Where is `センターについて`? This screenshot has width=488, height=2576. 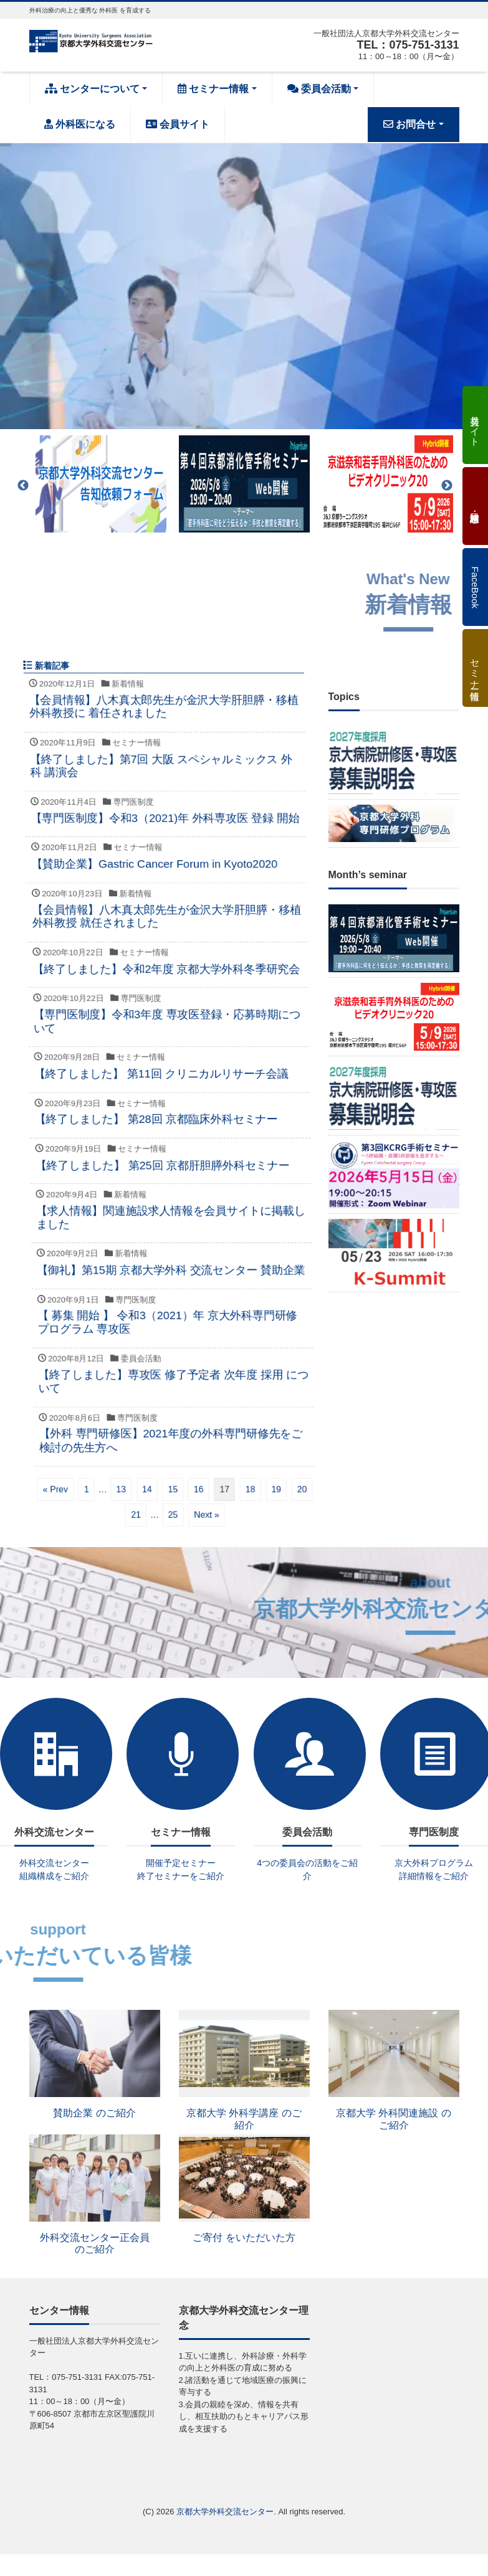 センターについて is located at coordinates (92, 88).